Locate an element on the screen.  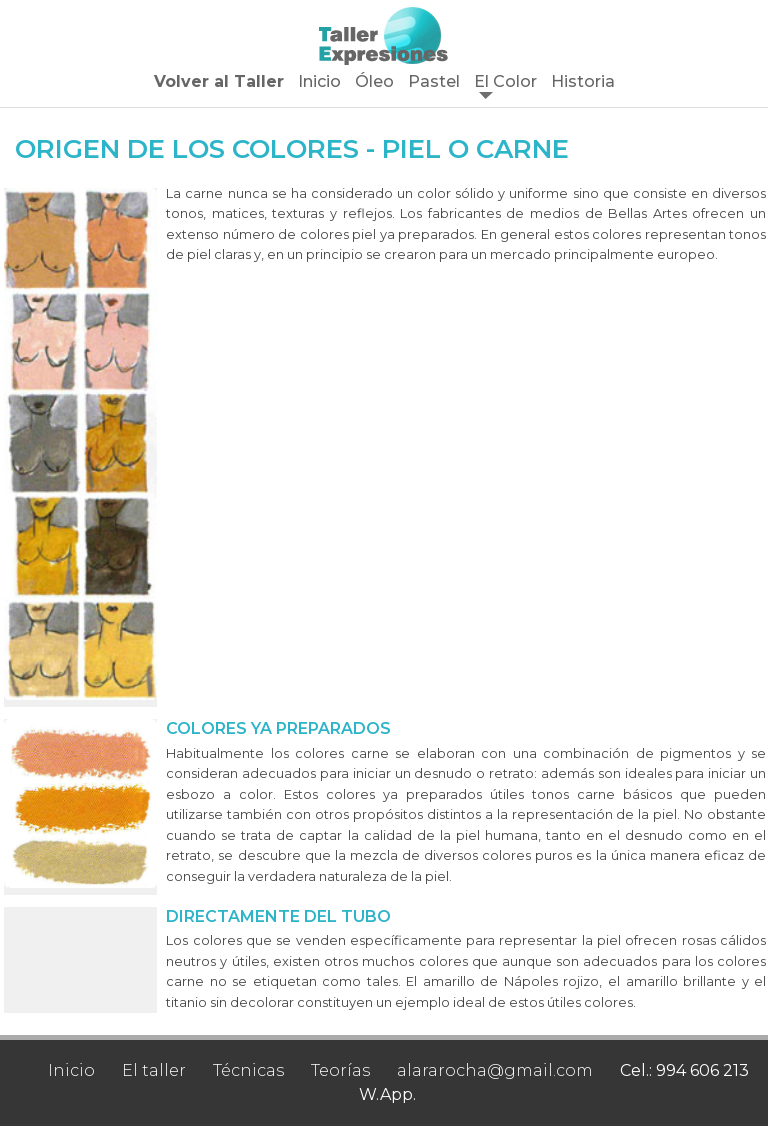
Historia is located at coordinates (583, 81).